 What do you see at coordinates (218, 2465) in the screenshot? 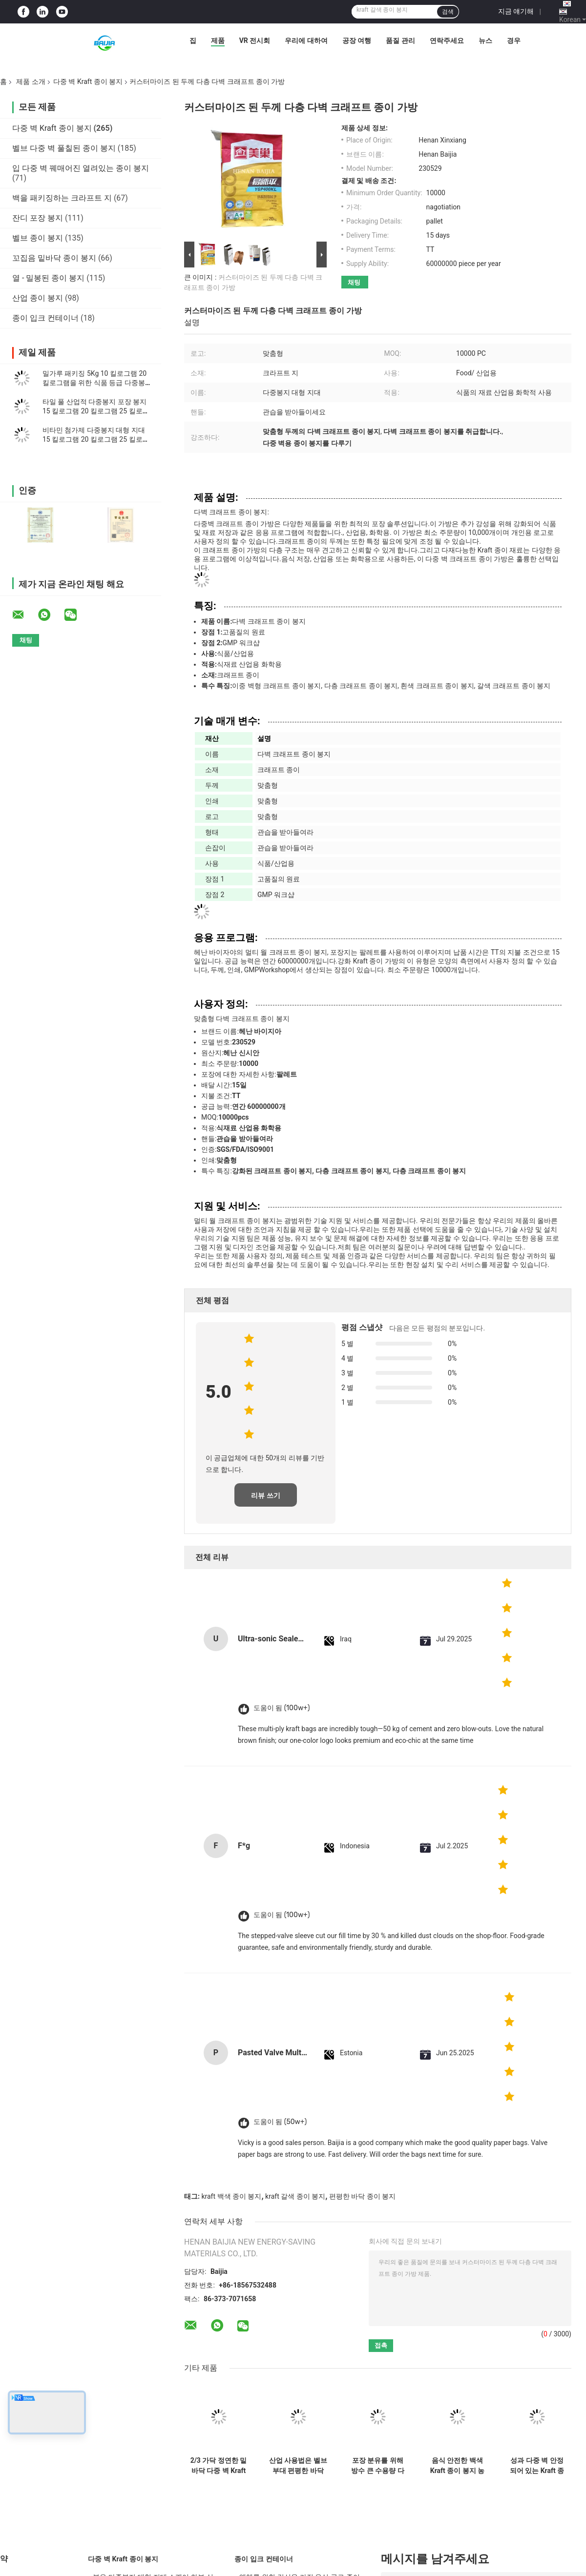
I see `2/3 가닥 정연한 밑바닥 다중 벽 Kraft 종이 봉지 20kg 25kg 도와 접착성 패킹` at bounding box center [218, 2465].